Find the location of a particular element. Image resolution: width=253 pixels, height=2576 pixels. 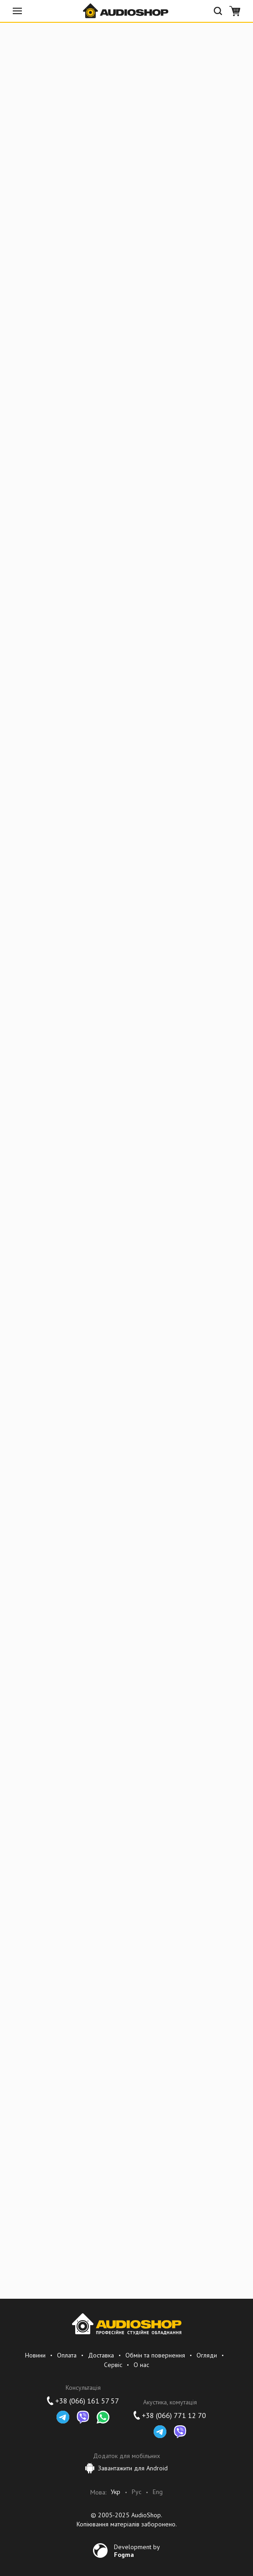

О нас is located at coordinates (141, 2365).